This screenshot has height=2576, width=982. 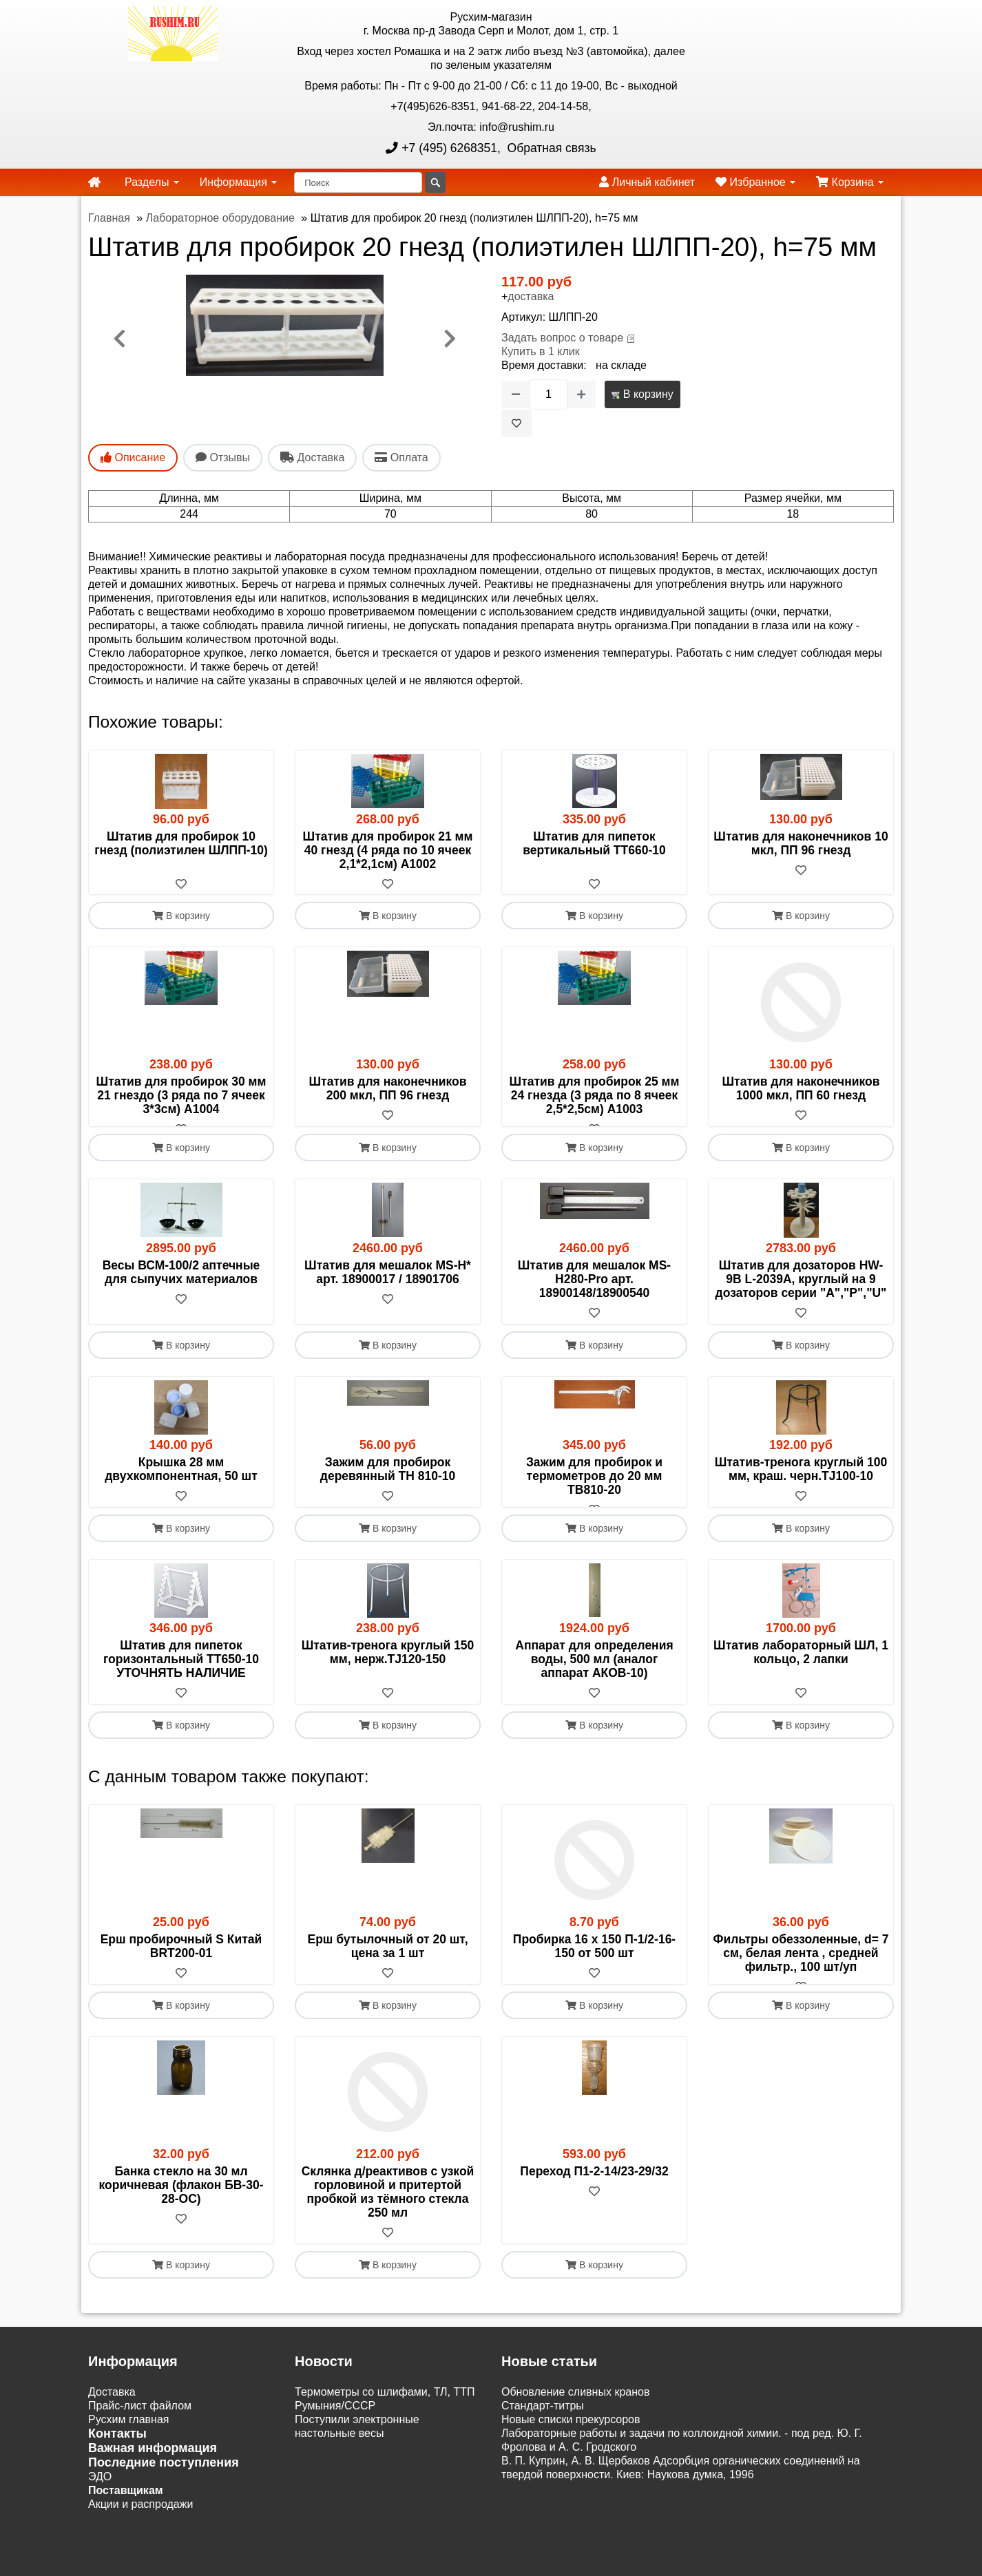 What do you see at coordinates (181, 843) in the screenshot?
I see `Штатив для пробирок 10 гнезд (полиэтилен ШЛПП-10)` at bounding box center [181, 843].